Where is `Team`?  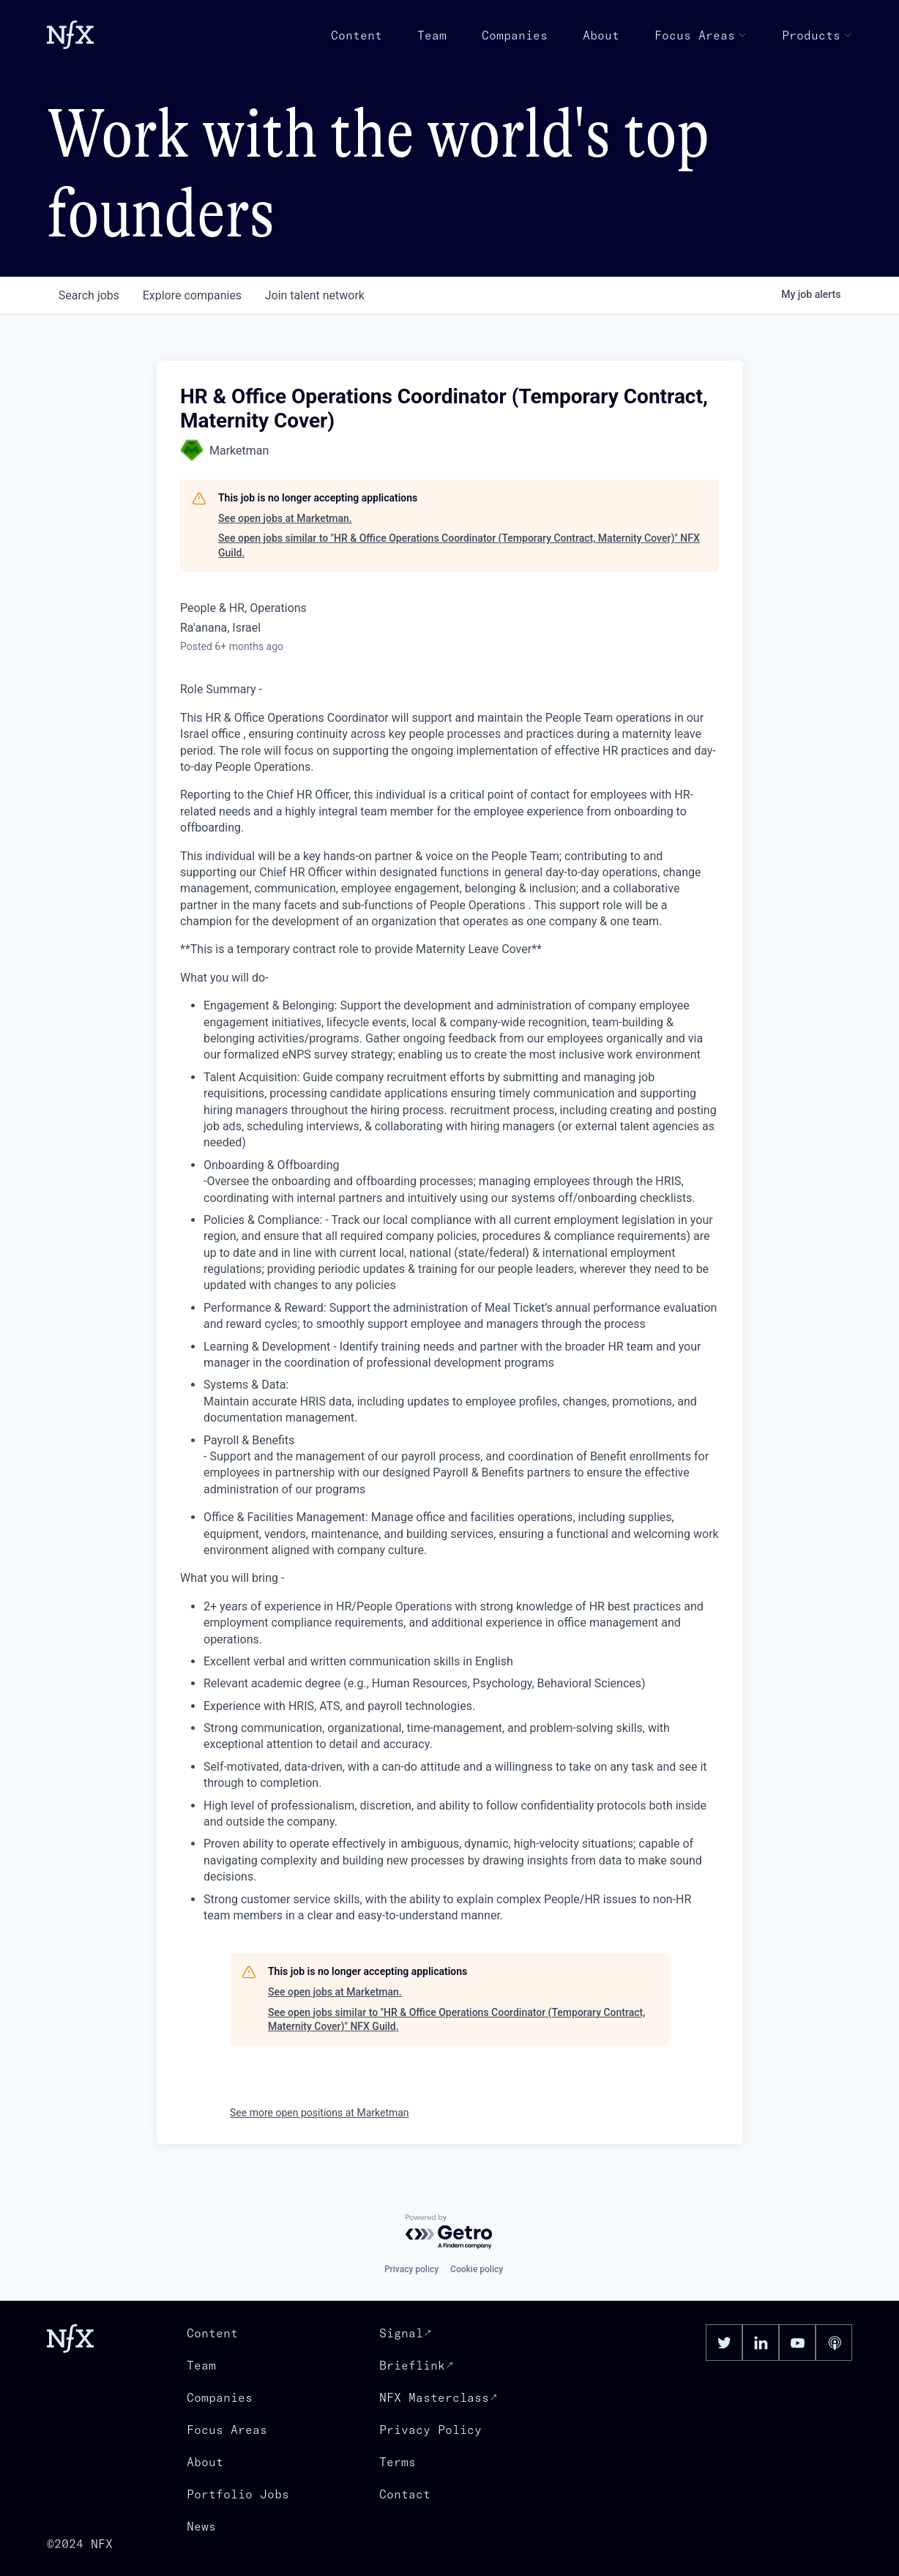 Team is located at coordinates (432, 35).